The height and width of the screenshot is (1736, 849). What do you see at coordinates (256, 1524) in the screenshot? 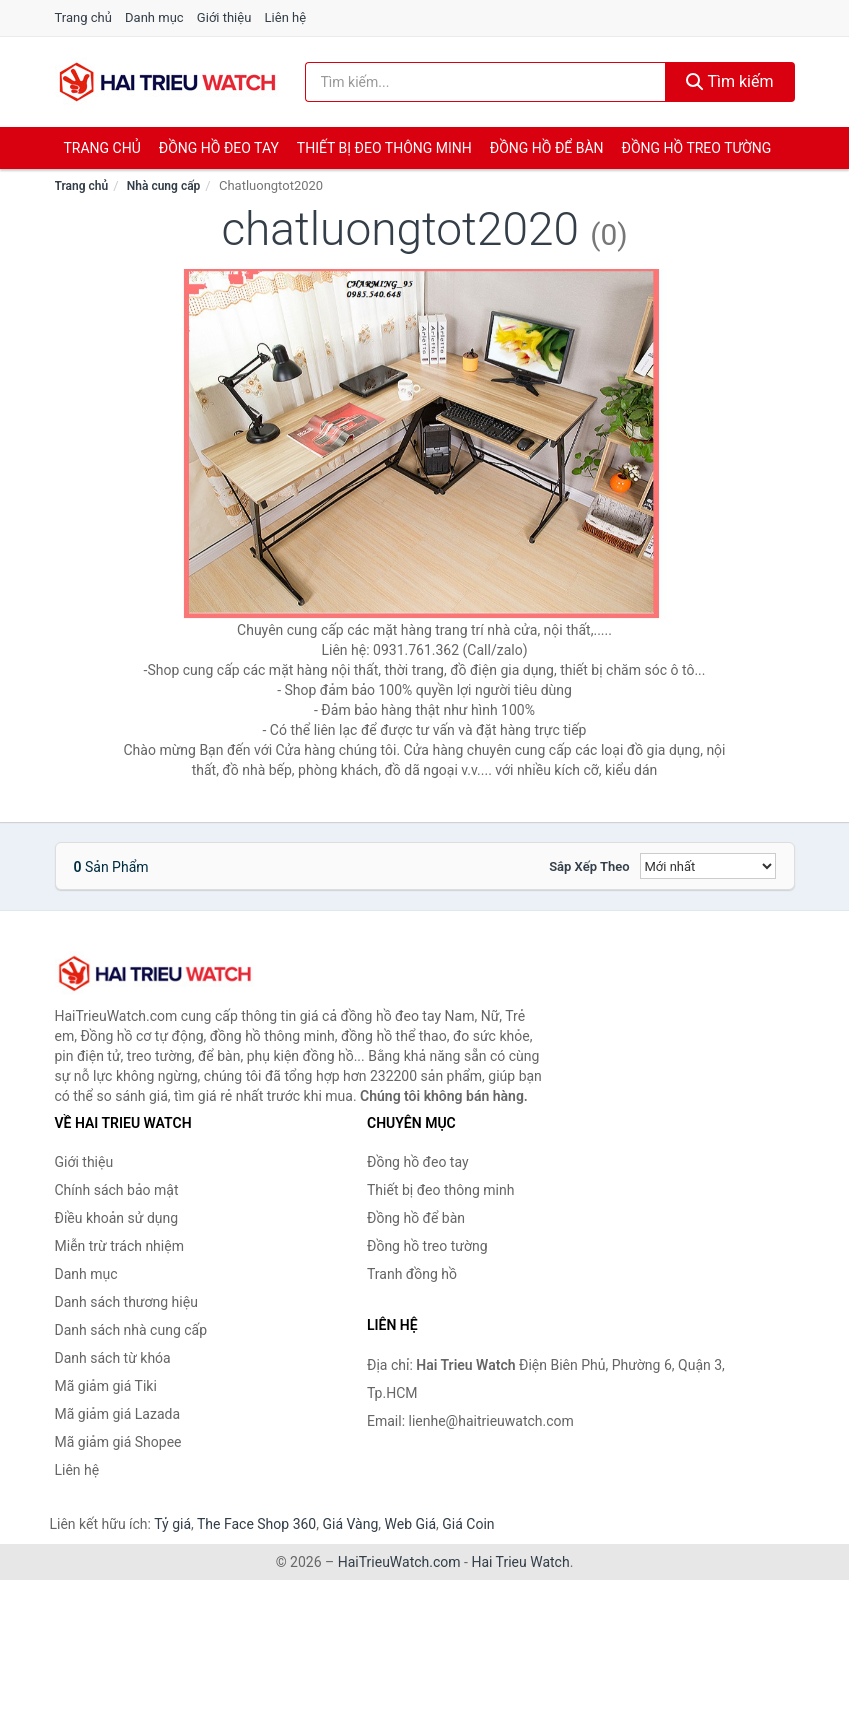
I see `The Face Shop 360` at bounding box center [256, 1524].